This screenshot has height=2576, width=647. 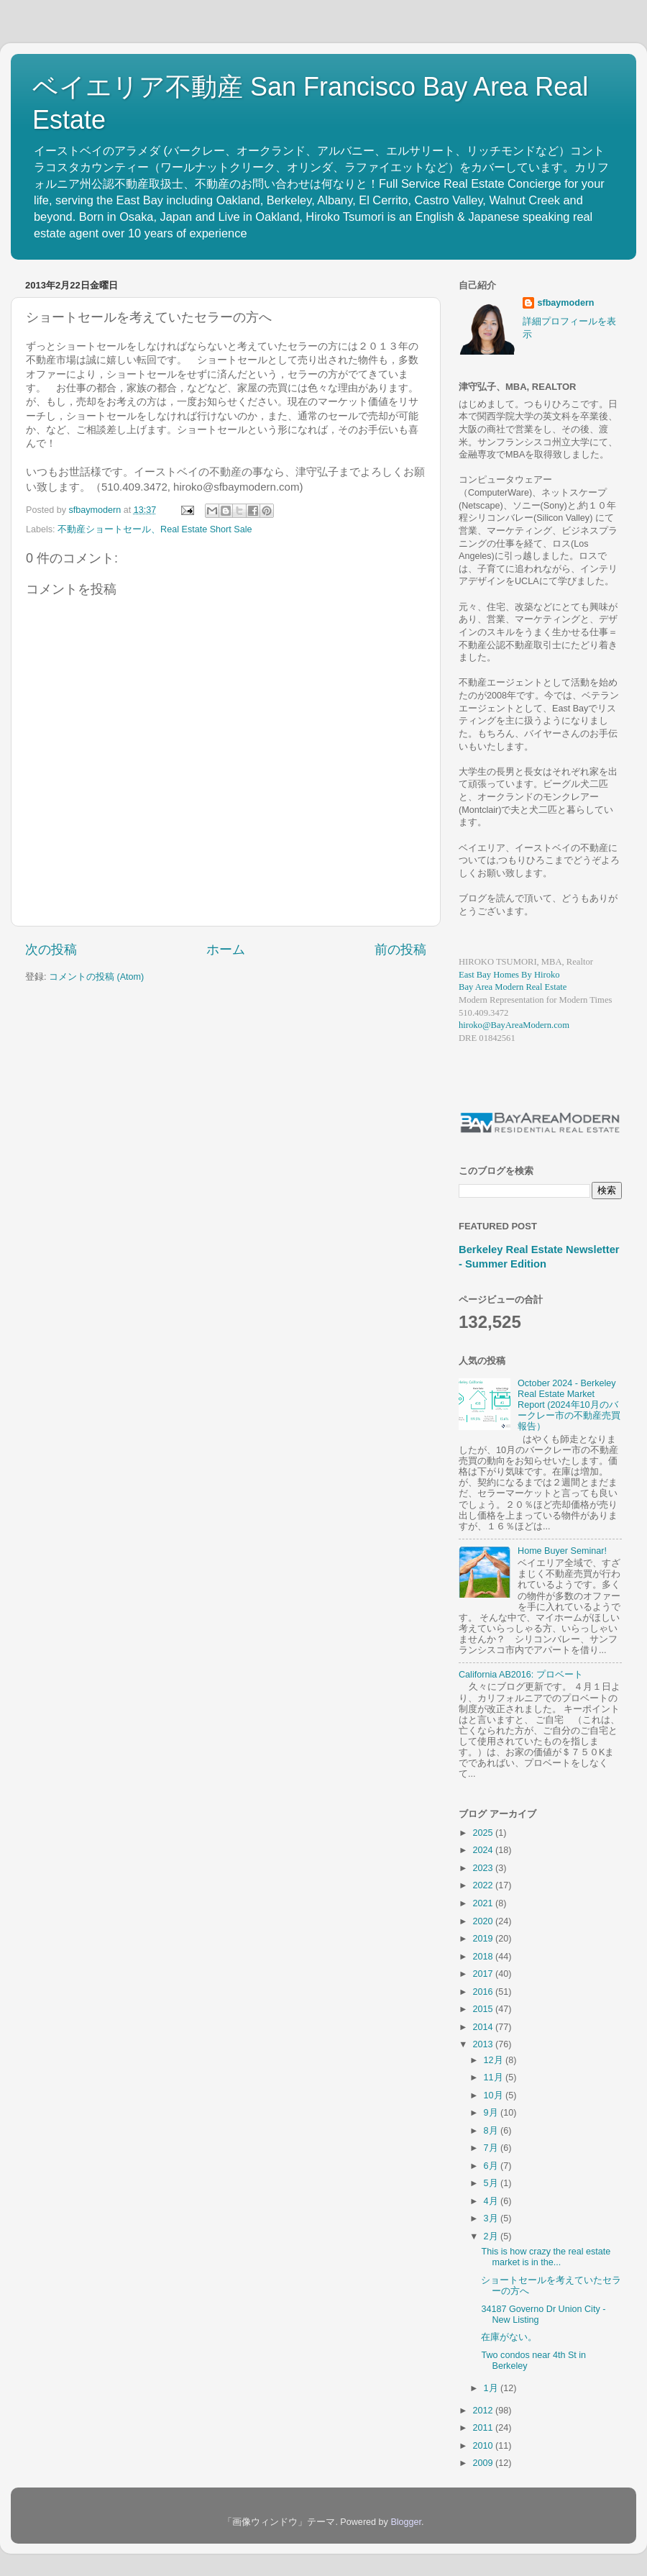 I want to click on 2月, so click(x=492, y=2236).